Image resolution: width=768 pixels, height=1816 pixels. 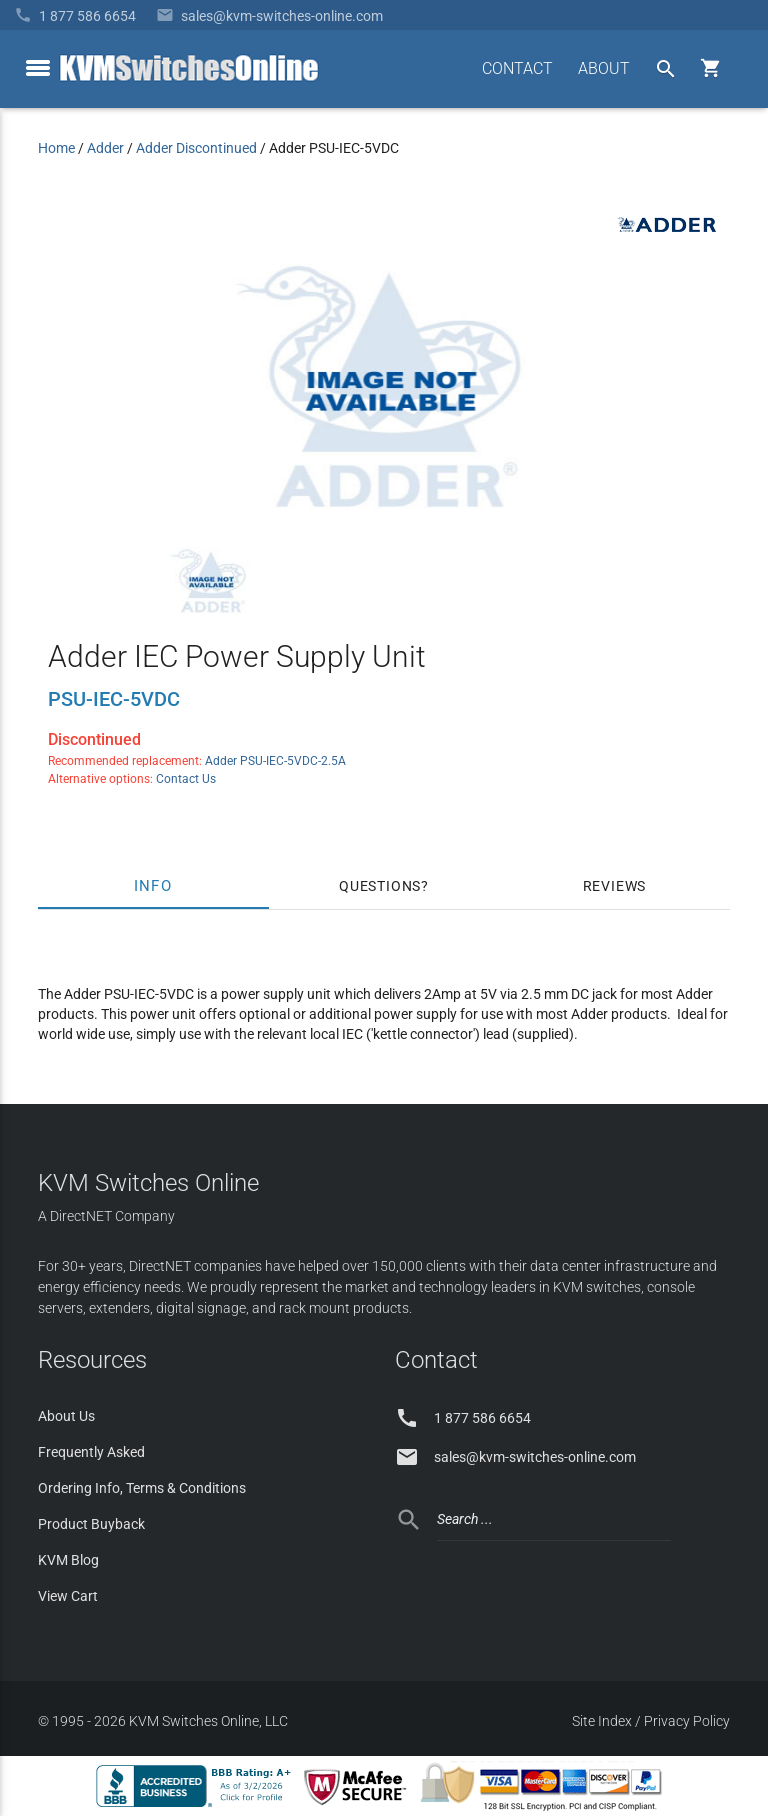 What do you see at coordinates (604, 68) in the screenshot?
I see `ABOUT` at bounding box center [604, 68].